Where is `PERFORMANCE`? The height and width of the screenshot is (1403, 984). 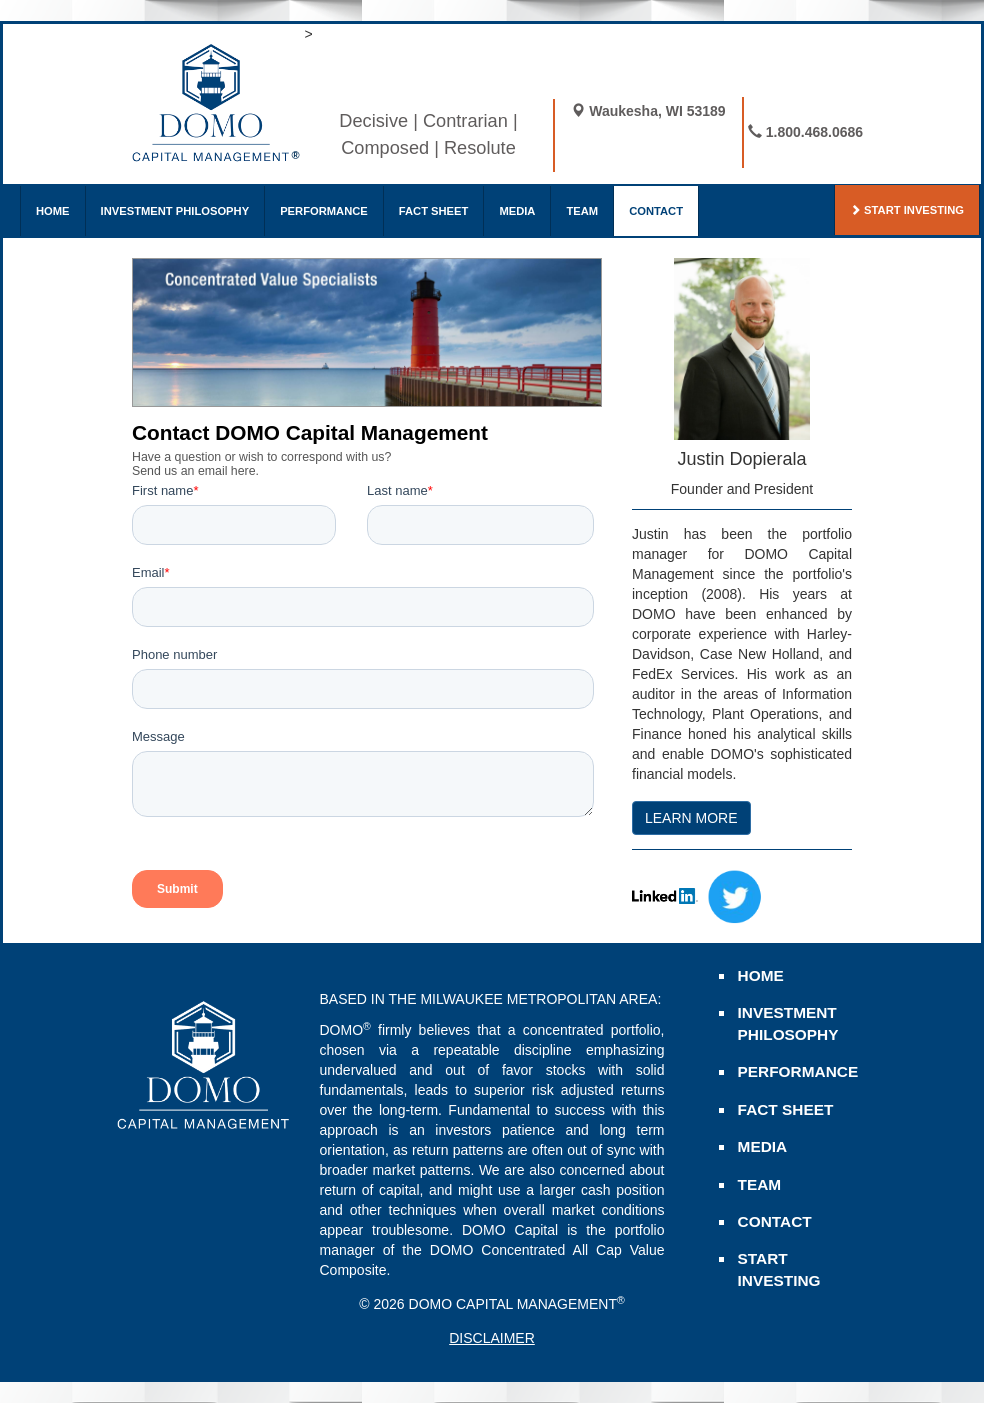 PERFORMANCE is located at coordinates (324, 211).